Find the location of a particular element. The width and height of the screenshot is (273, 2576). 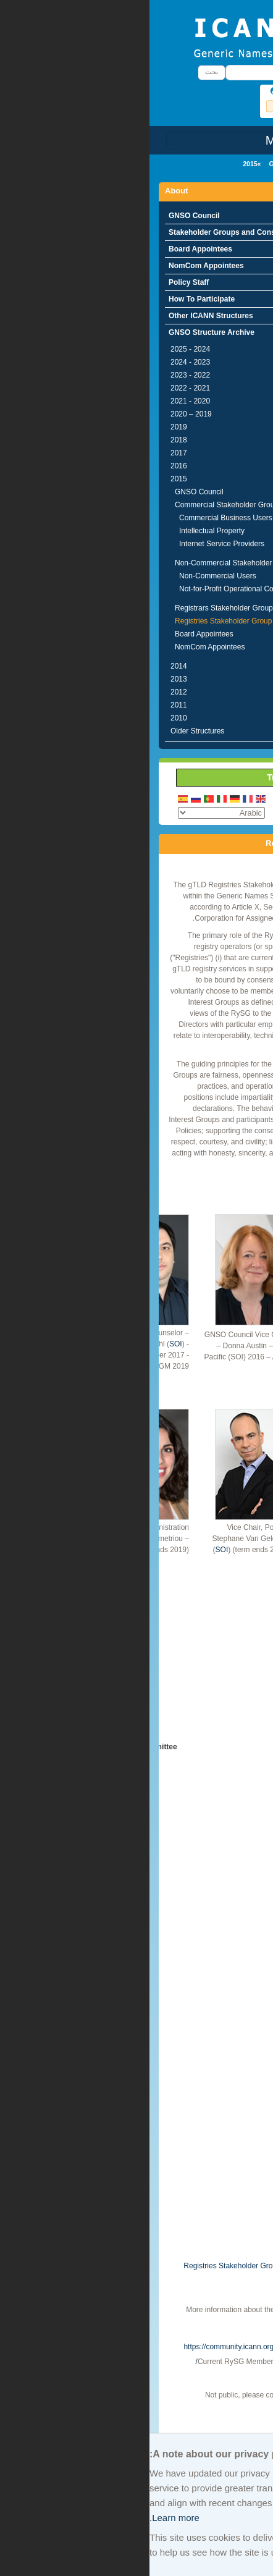

Non-Commercial Users is located at coordinates (68, 576).